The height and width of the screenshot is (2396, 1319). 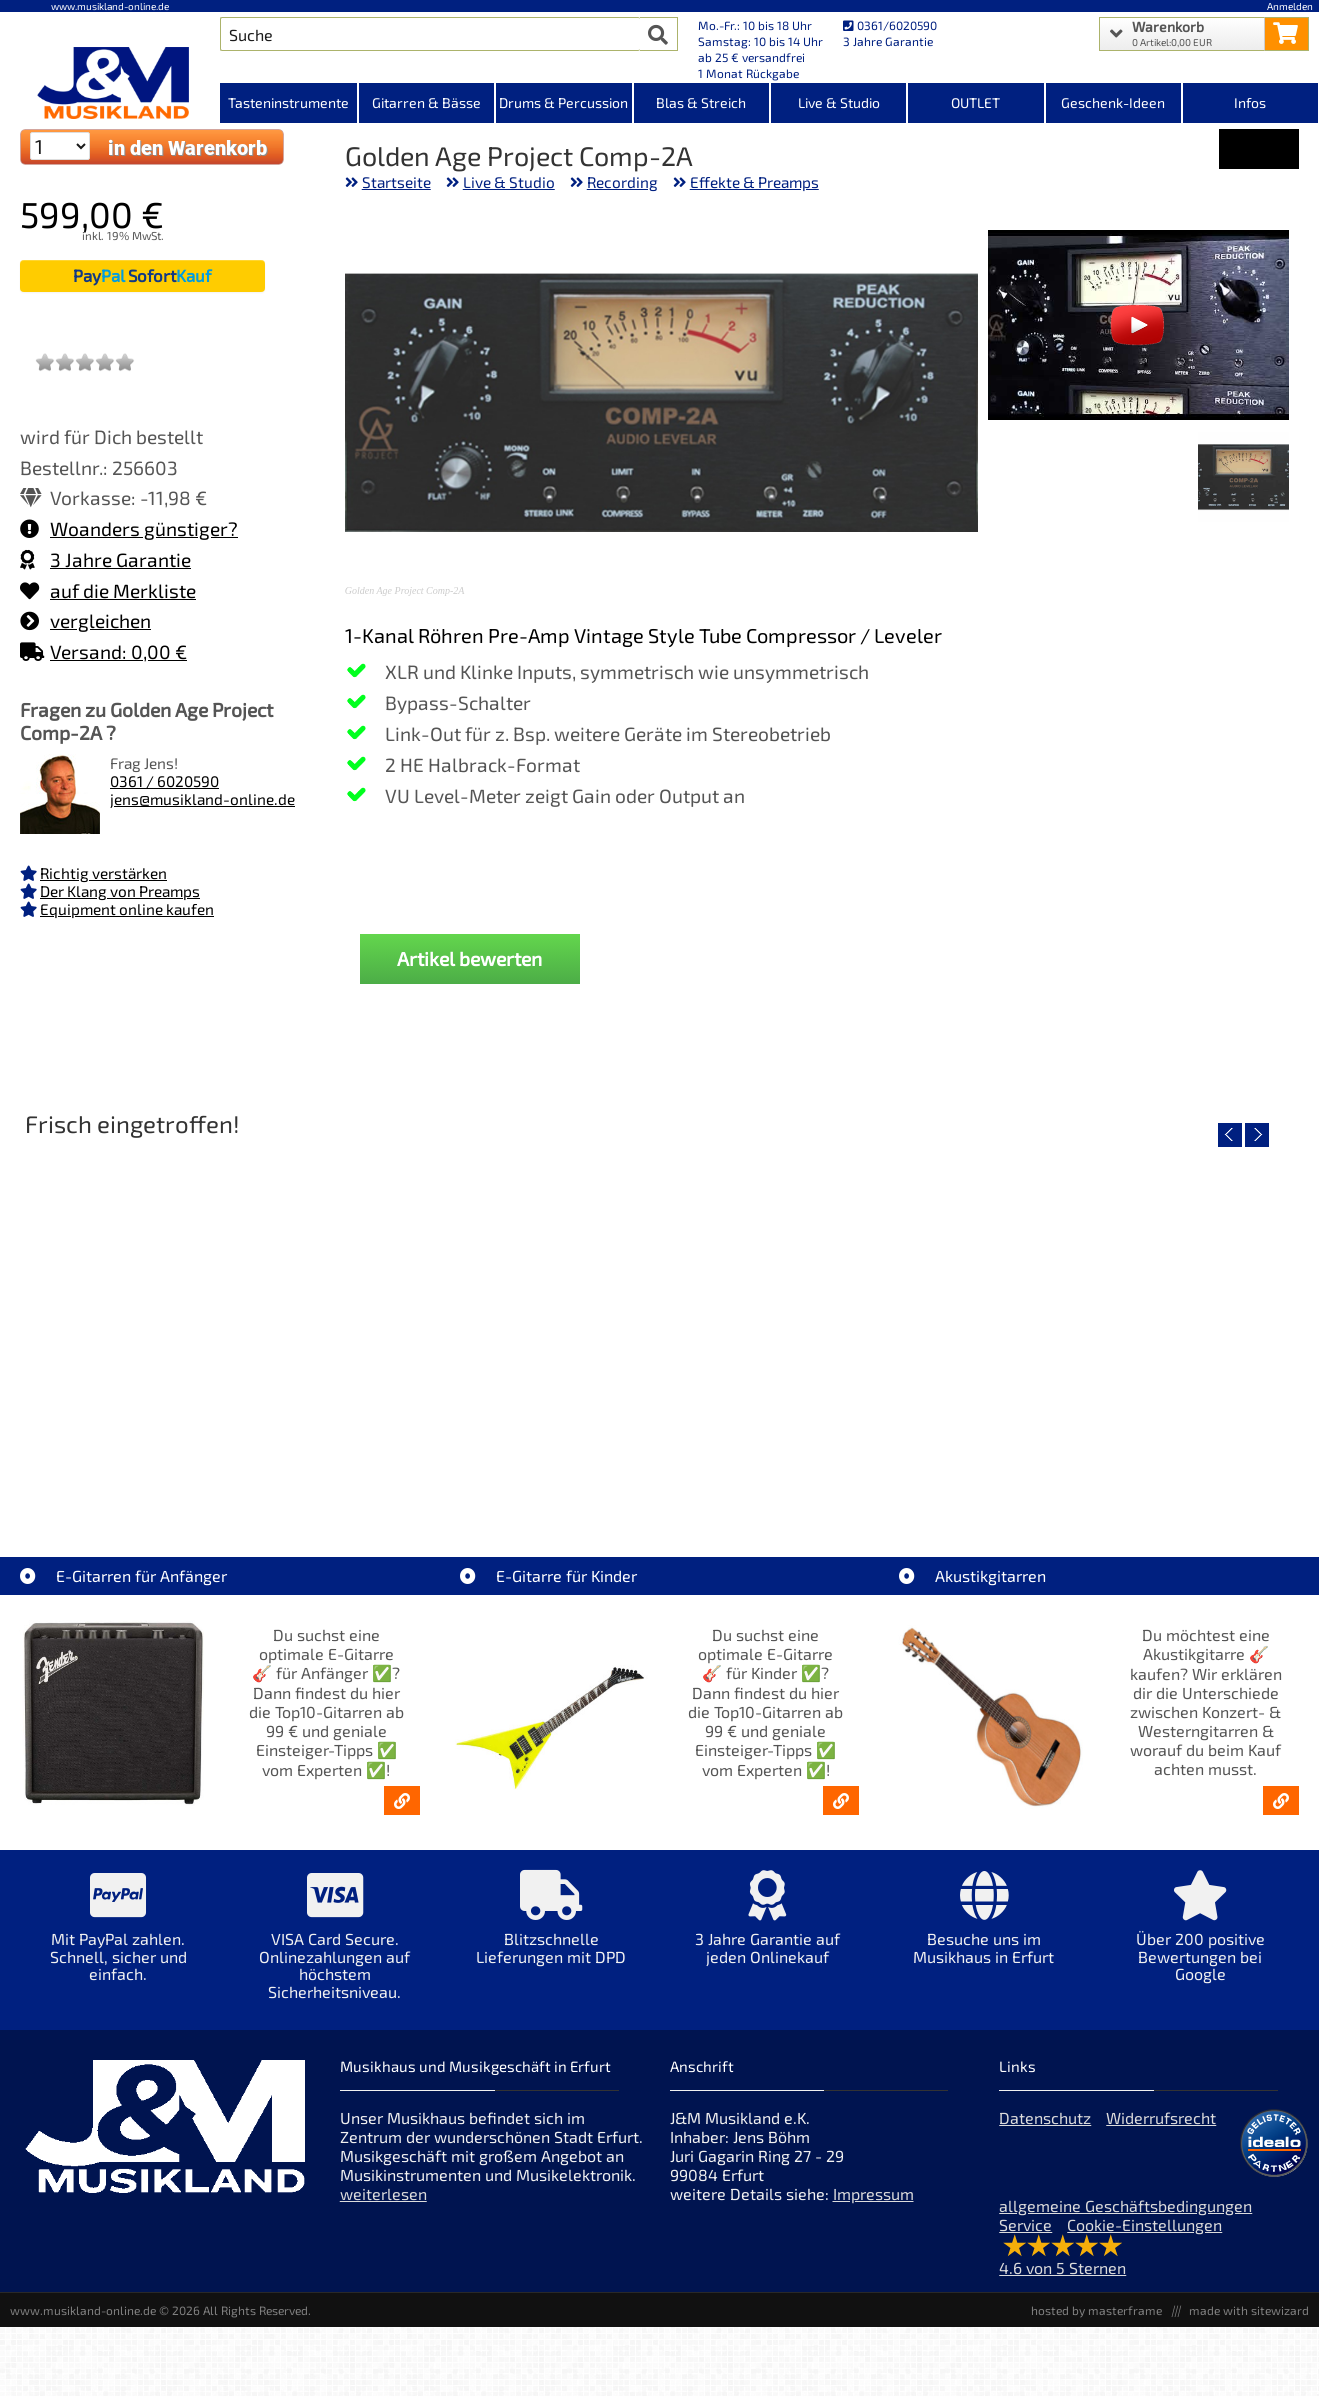 I want to click on [XXL Bild Nr. 1 für Artikel Golden Age Project Comp-2A], so click(x=1243, y=479).